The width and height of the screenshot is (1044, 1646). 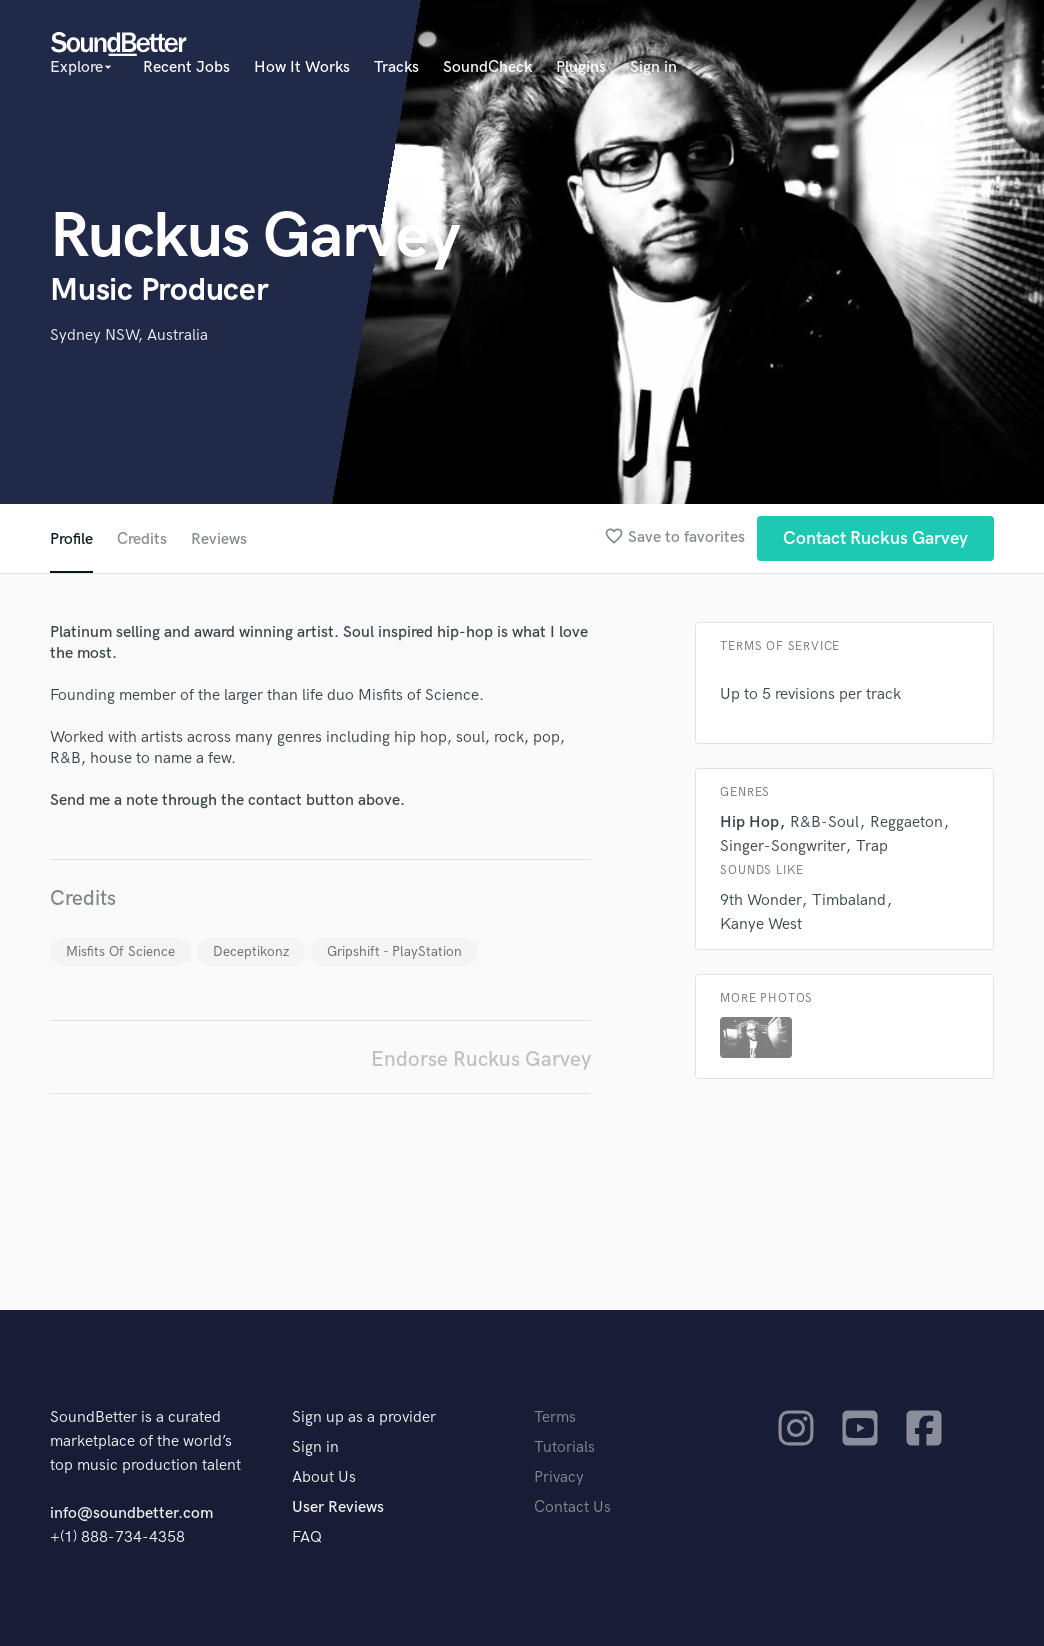 I want to click on Sydney NSW, Australia, so click(x=129, y=335).